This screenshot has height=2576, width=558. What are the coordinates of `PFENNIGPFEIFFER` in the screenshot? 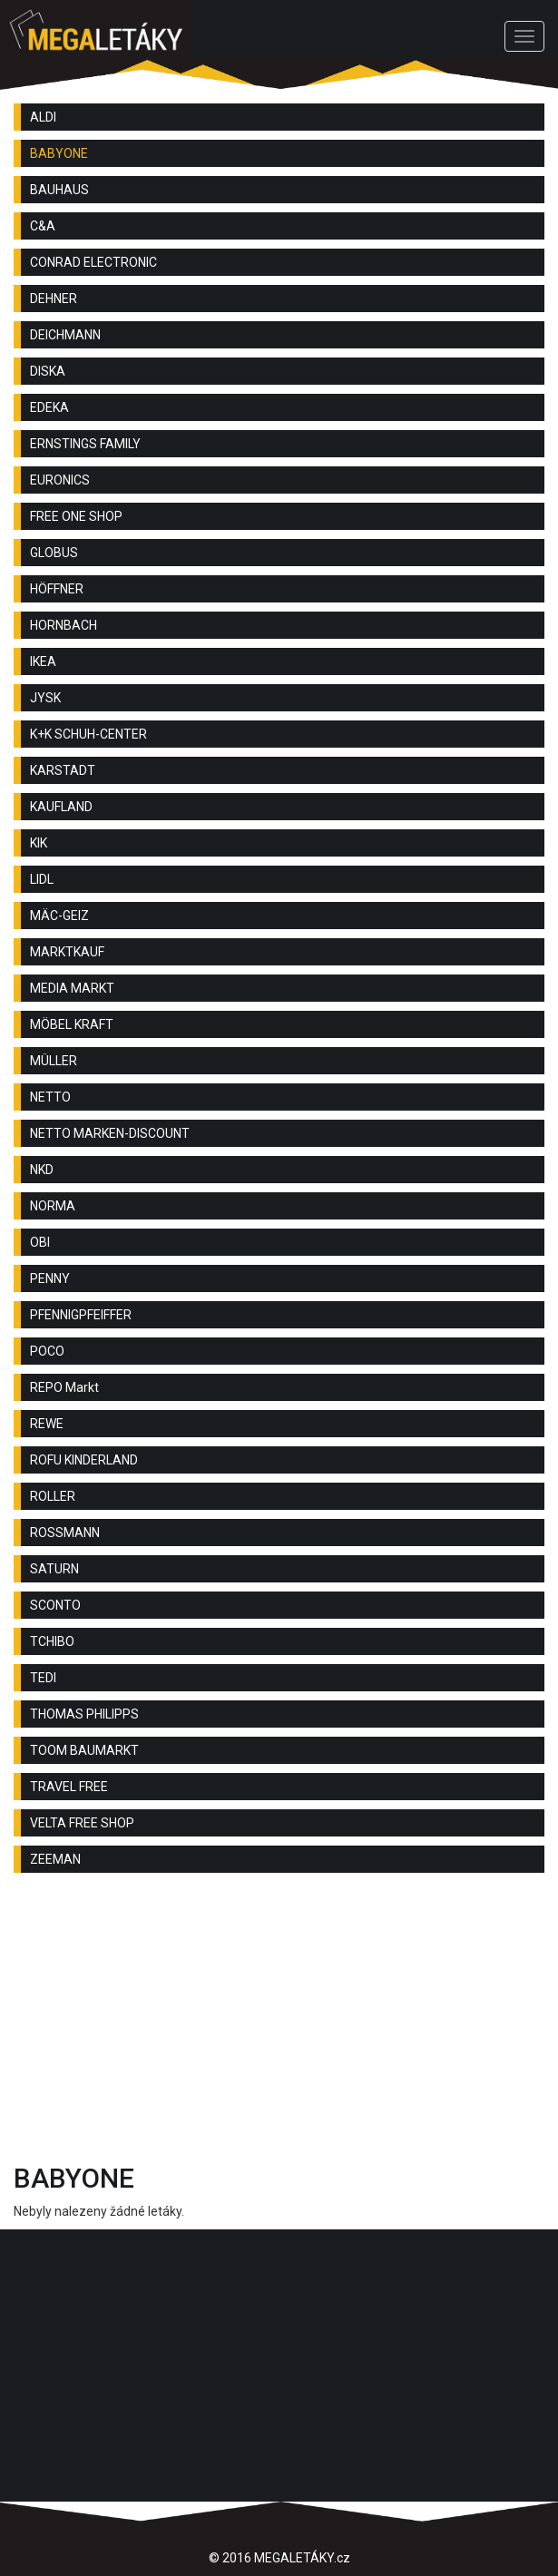 It's located at (81, 1315).